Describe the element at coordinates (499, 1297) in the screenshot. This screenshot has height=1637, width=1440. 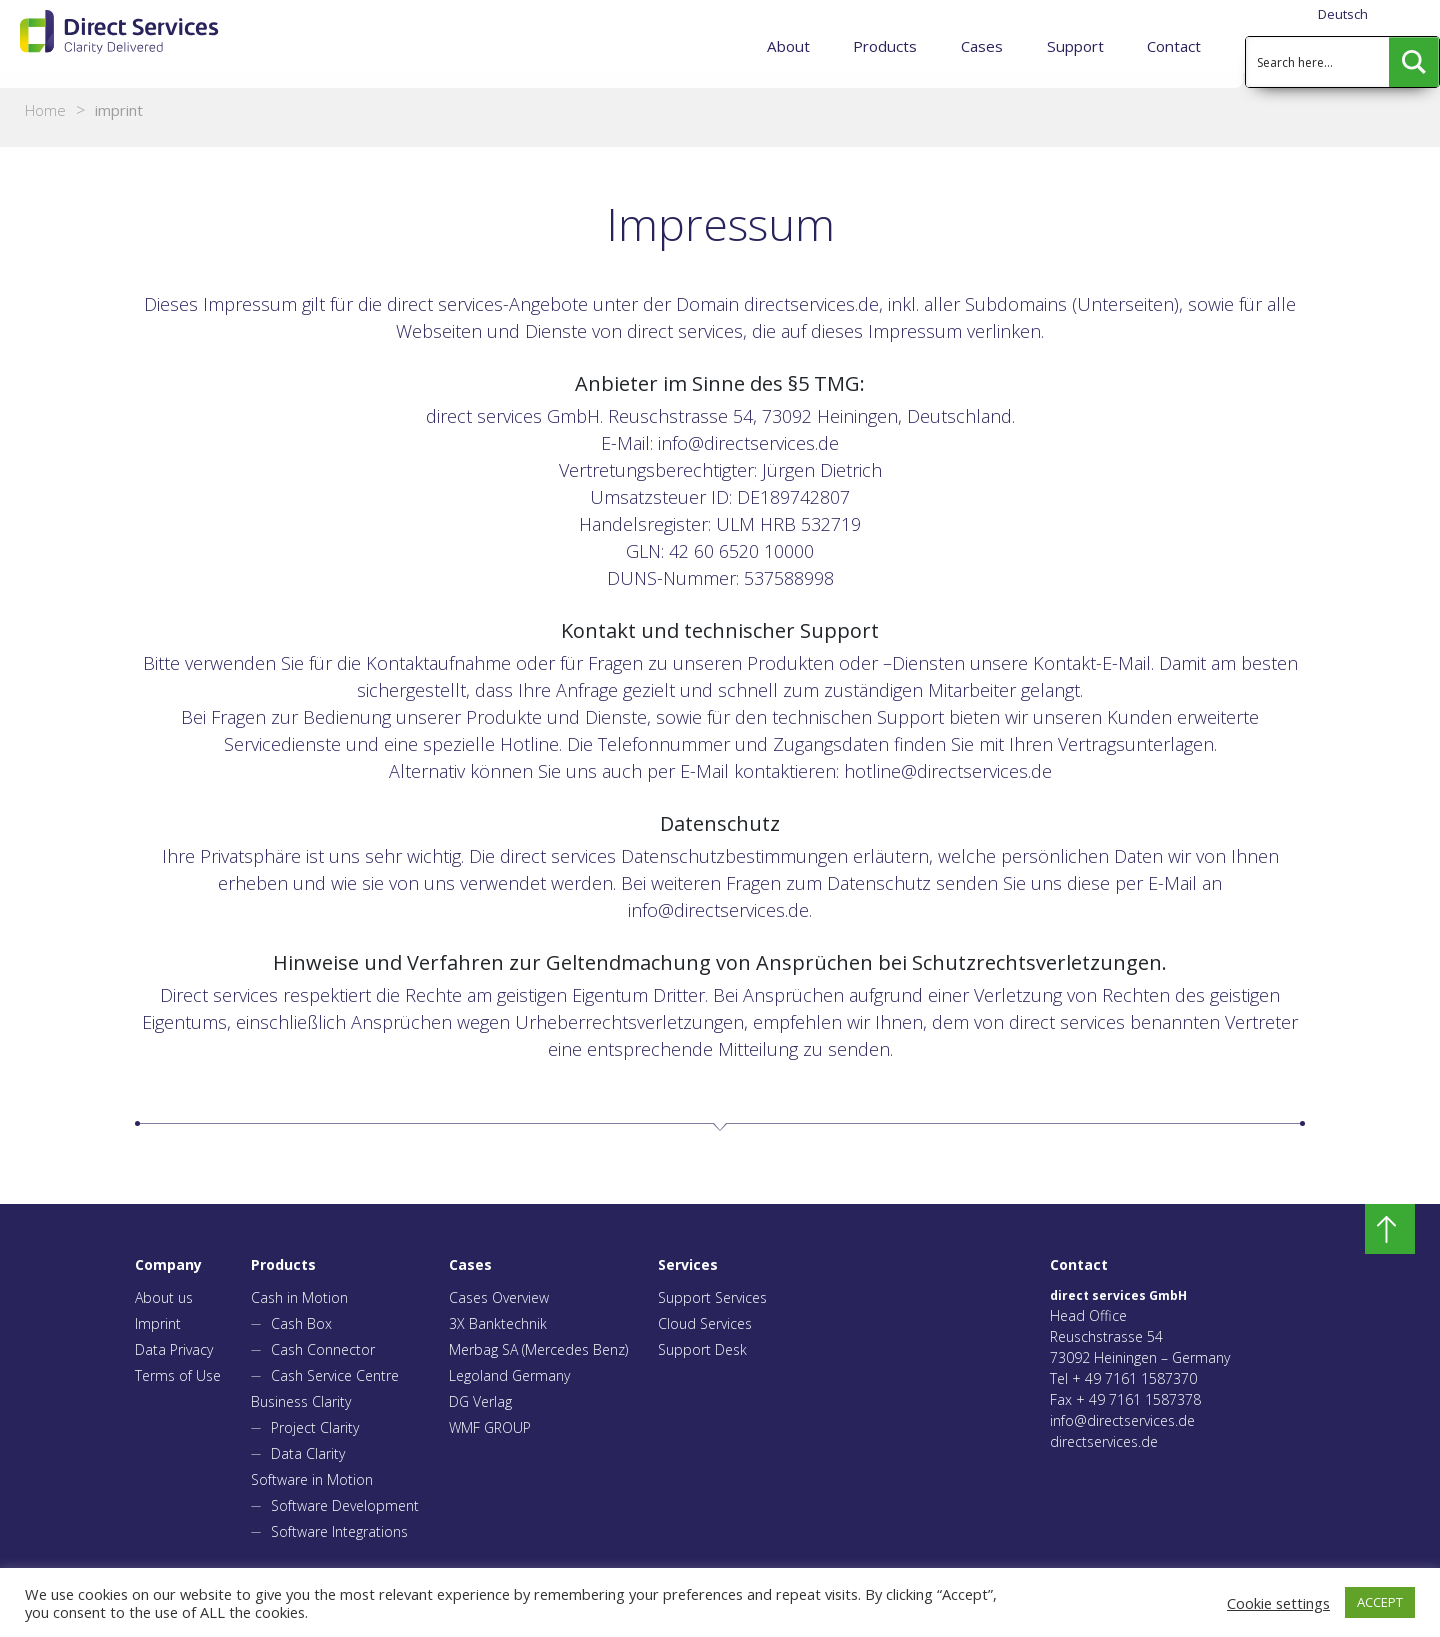
I see `Cases Overview` at that location.